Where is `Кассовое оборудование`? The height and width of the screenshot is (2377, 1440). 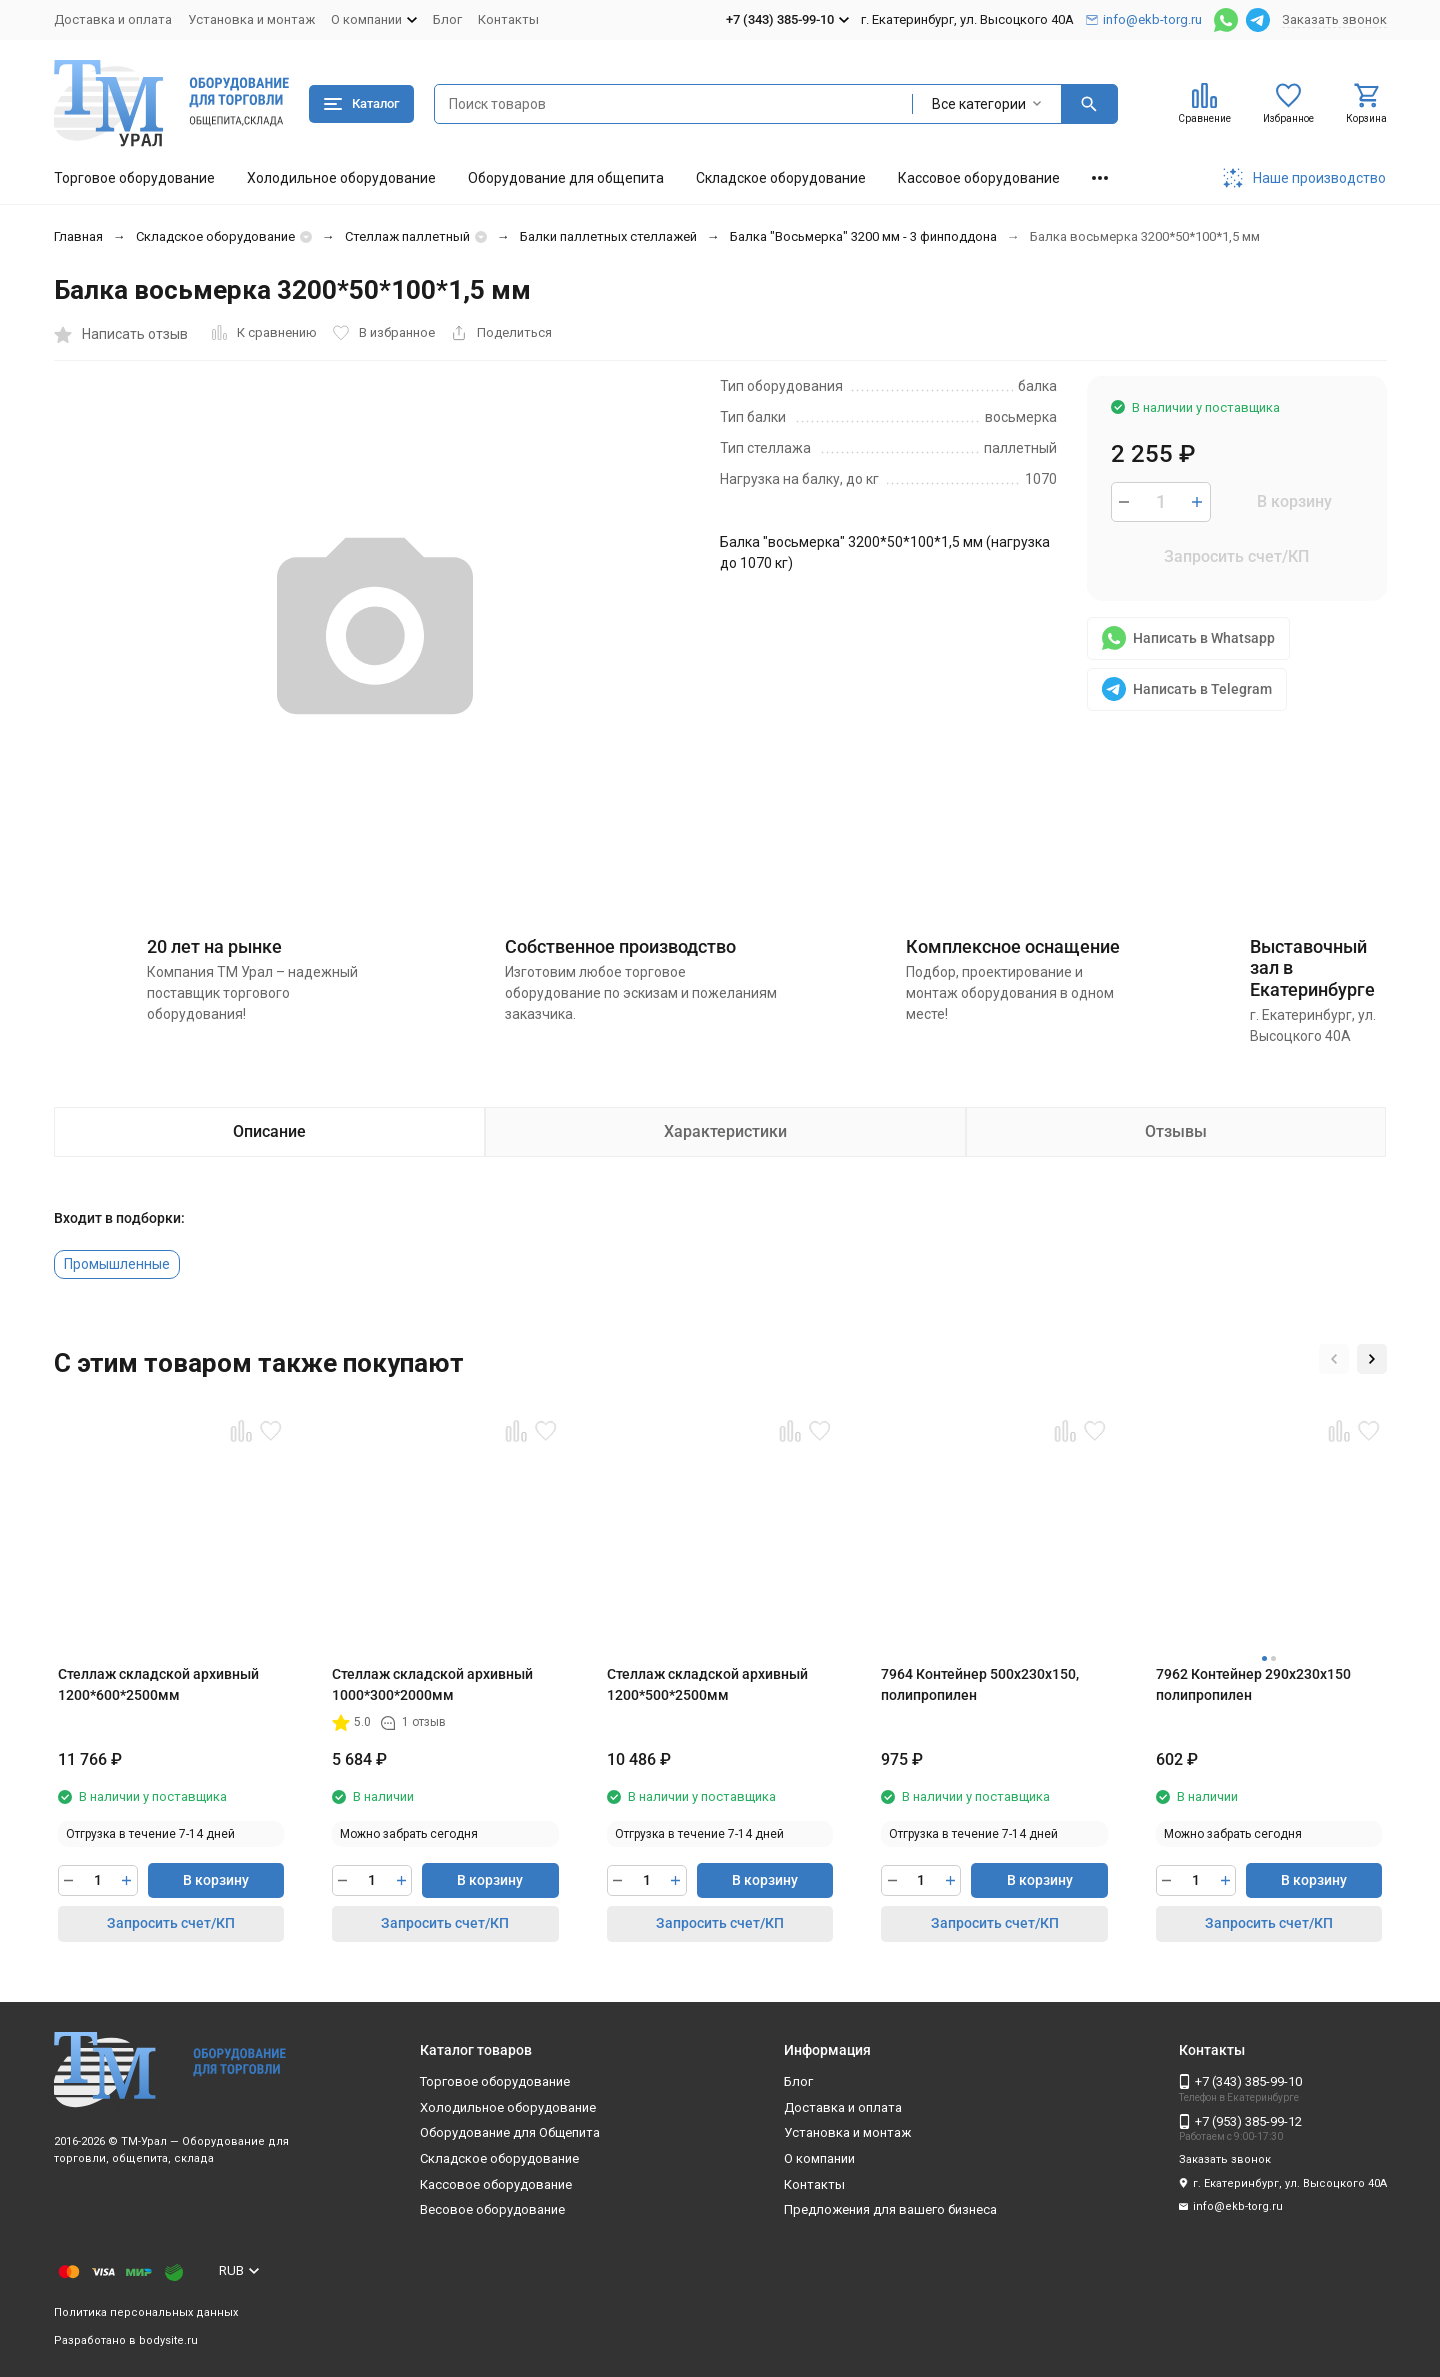
Кассовое оборудование is located at coordinates (979, 178).